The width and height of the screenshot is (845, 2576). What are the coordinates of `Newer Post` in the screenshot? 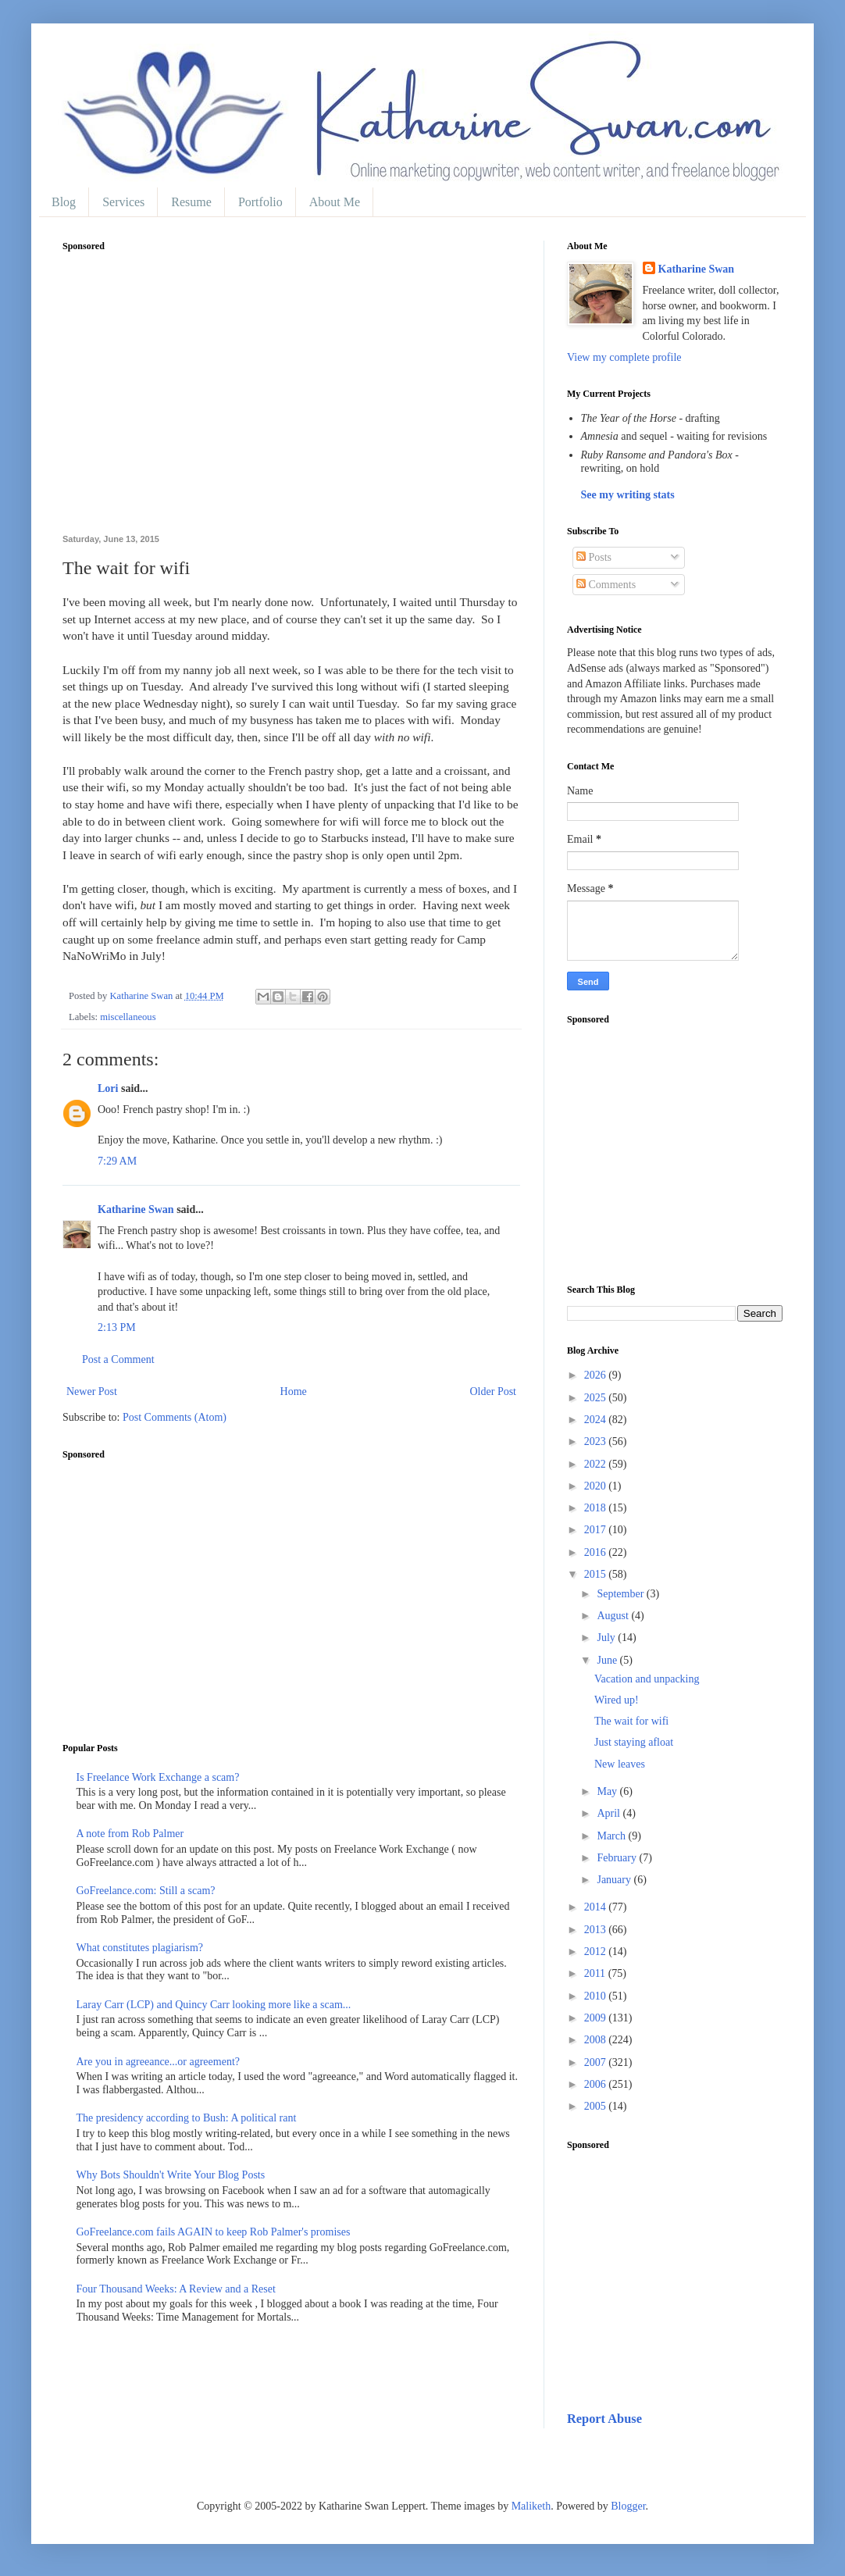 It's located at (91, 1391).